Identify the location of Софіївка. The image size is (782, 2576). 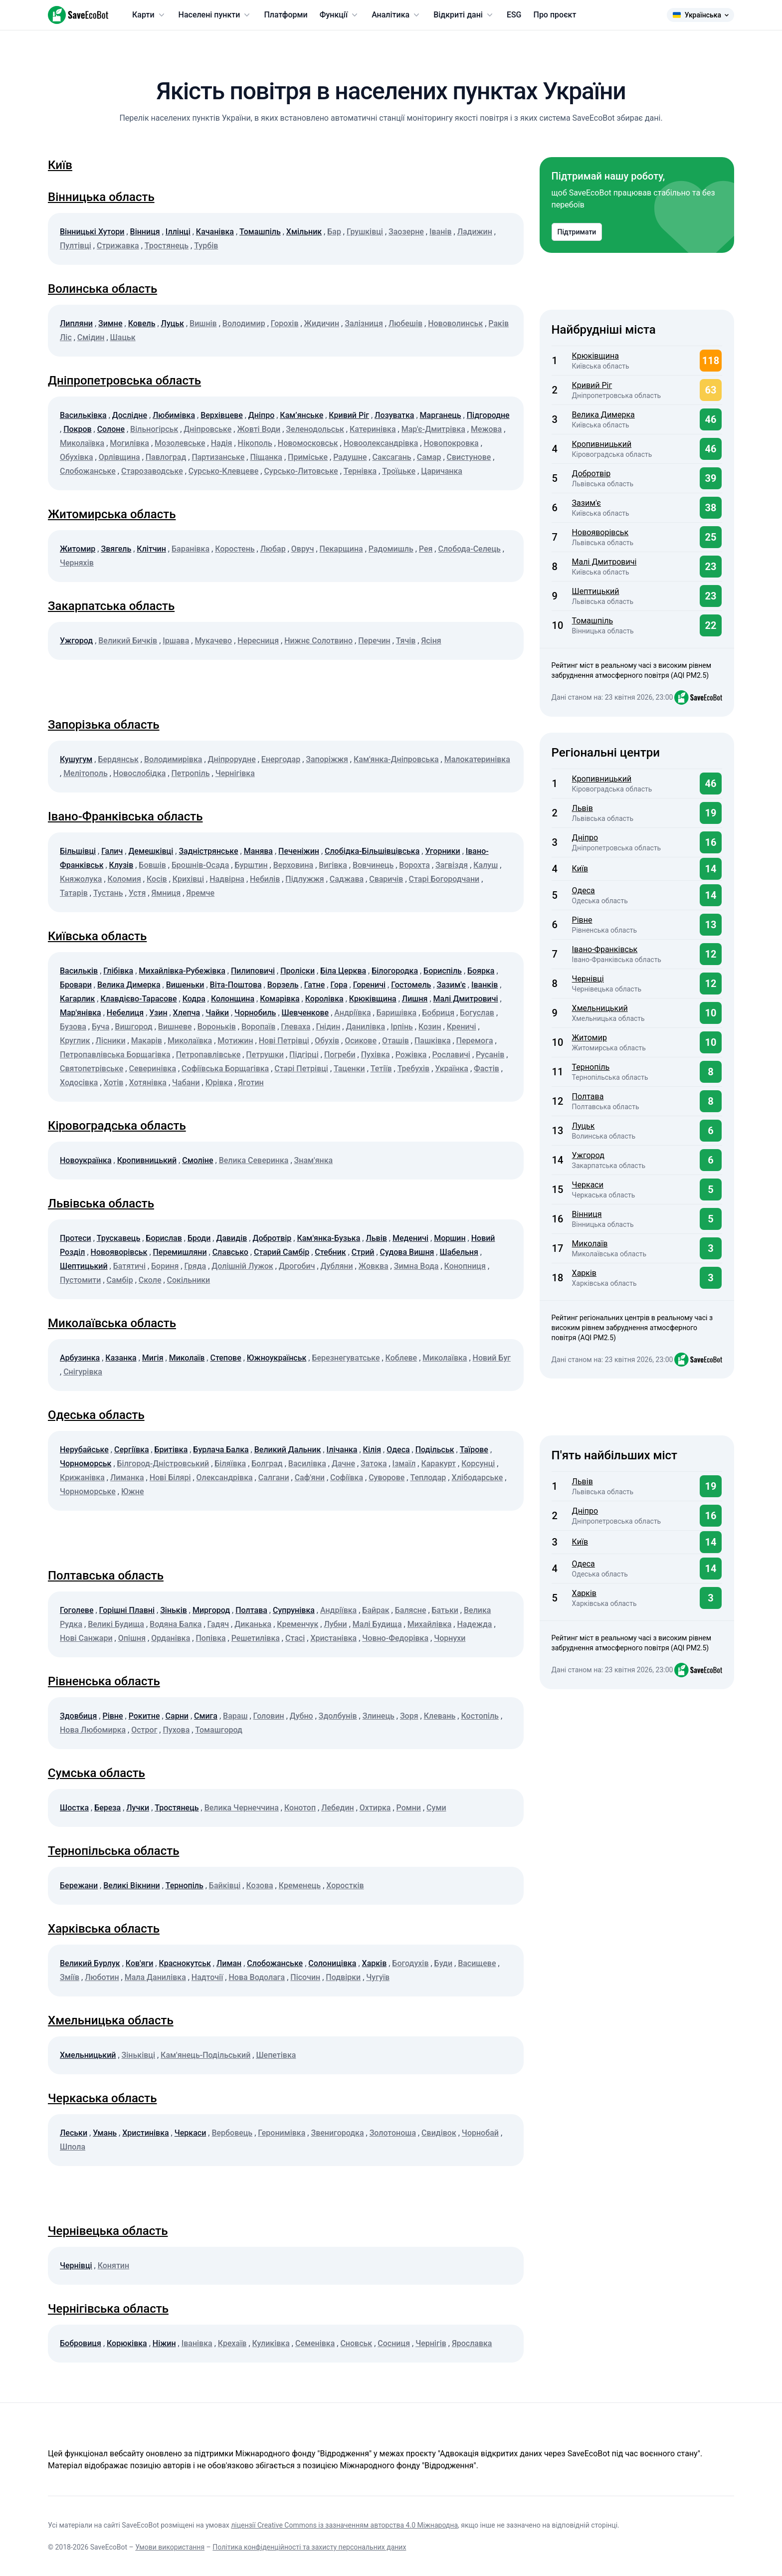
(346, 1477).